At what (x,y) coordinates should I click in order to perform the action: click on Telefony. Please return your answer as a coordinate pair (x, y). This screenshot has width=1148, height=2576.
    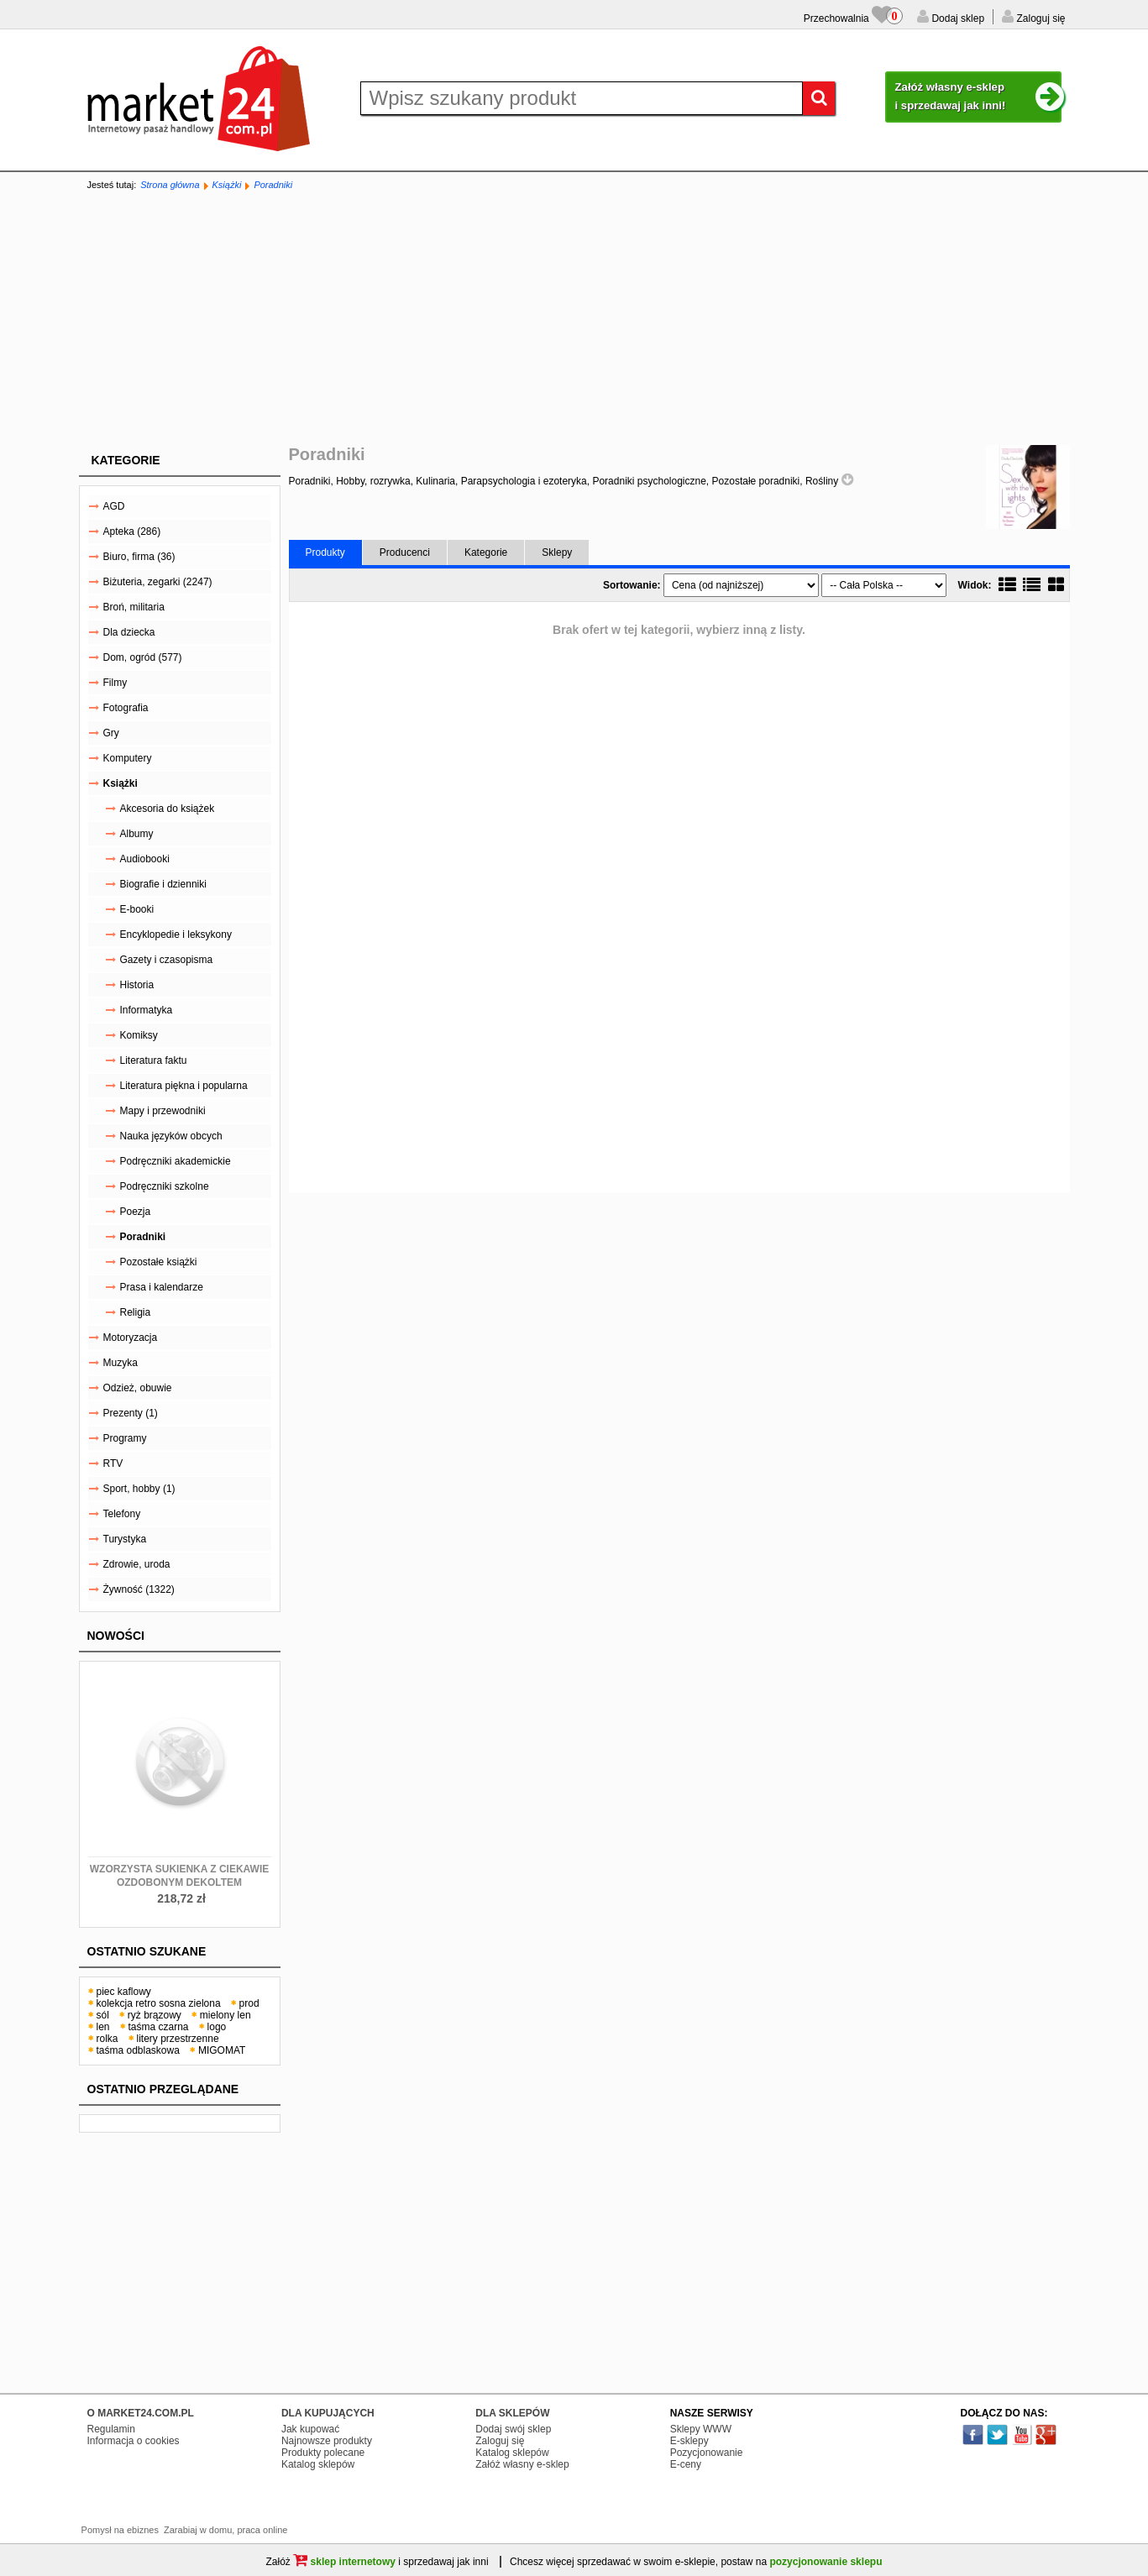
    Looking at the image, I should click on (122, 1514).